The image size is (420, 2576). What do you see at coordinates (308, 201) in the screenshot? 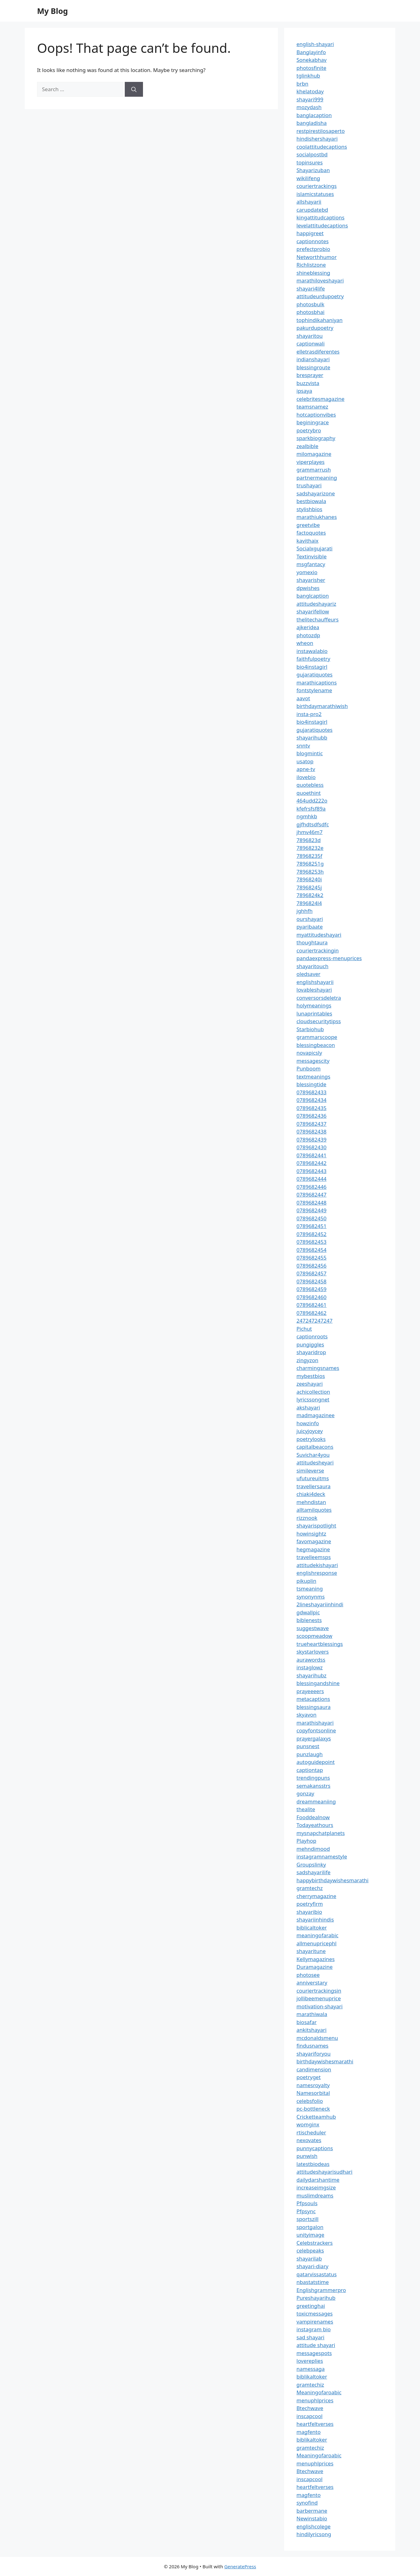
I see `allshayarii` at bounding box center [308, 201].